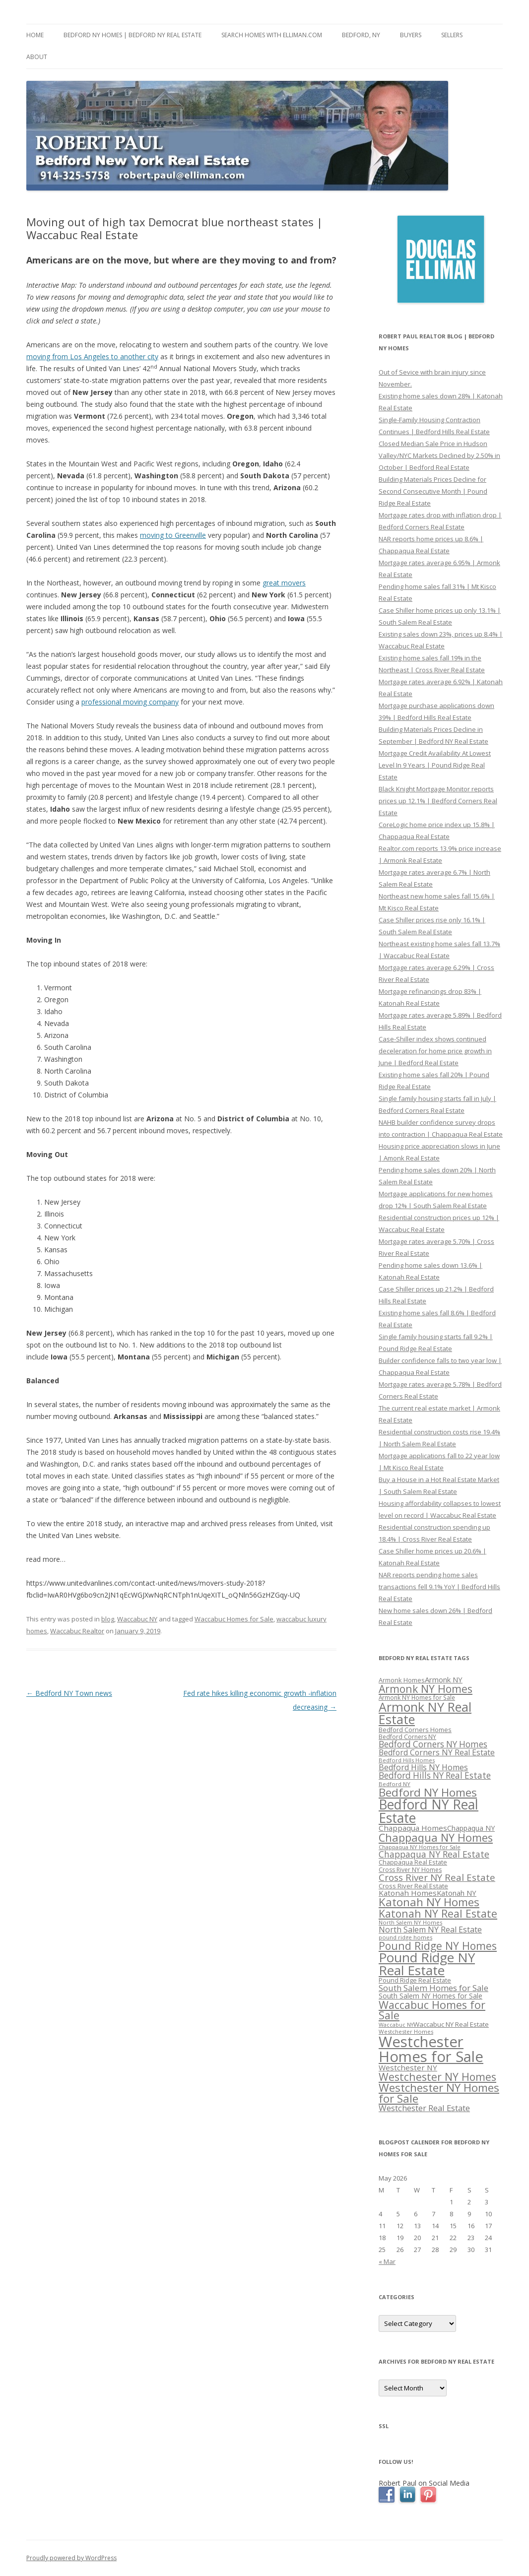 The height and width of the screenshot is (2576, 529). What do you see at coordinates (438, 1945) in the screenshot?
I see `Pound Ridge NY Homes [Pound Ridge NY Homes (533 items)]` at bounding box center [438, 1945].